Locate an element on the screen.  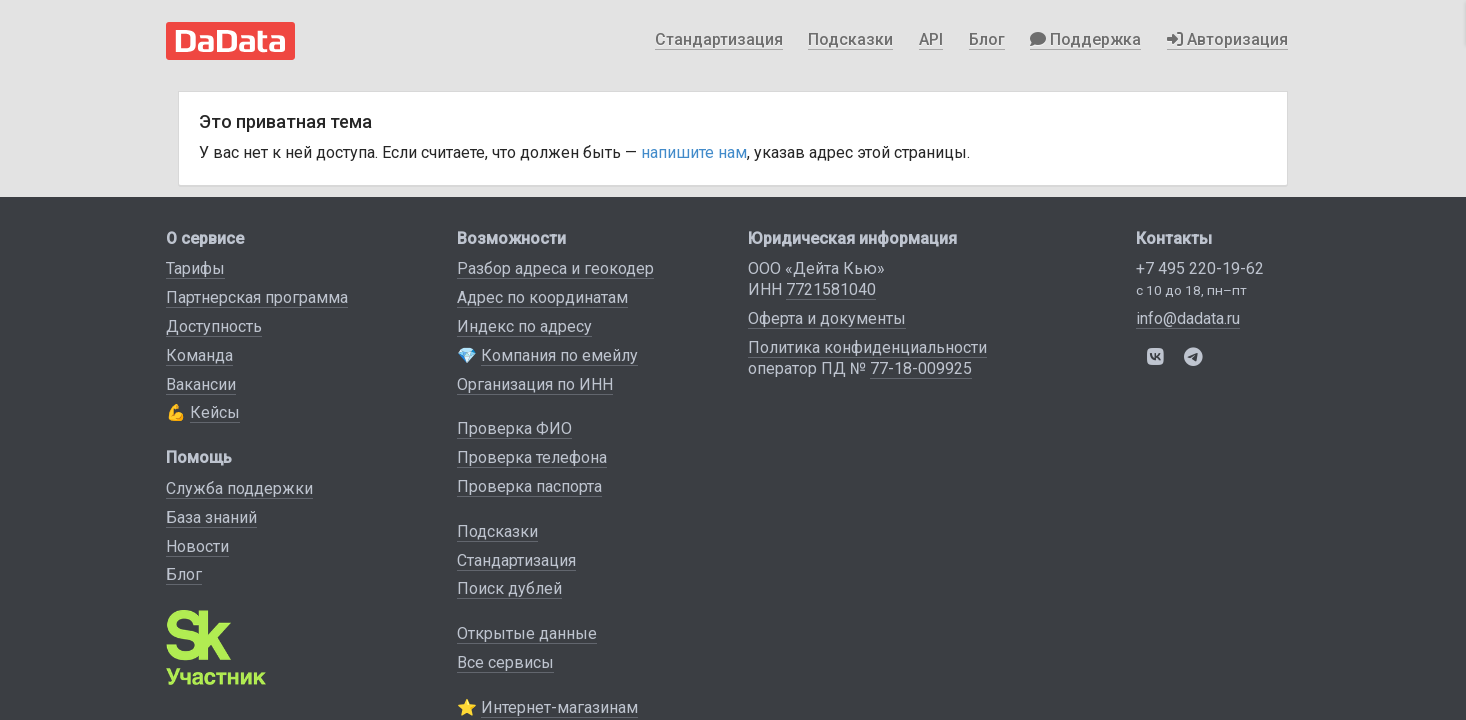
Команда is located at coordinates (199, 355).